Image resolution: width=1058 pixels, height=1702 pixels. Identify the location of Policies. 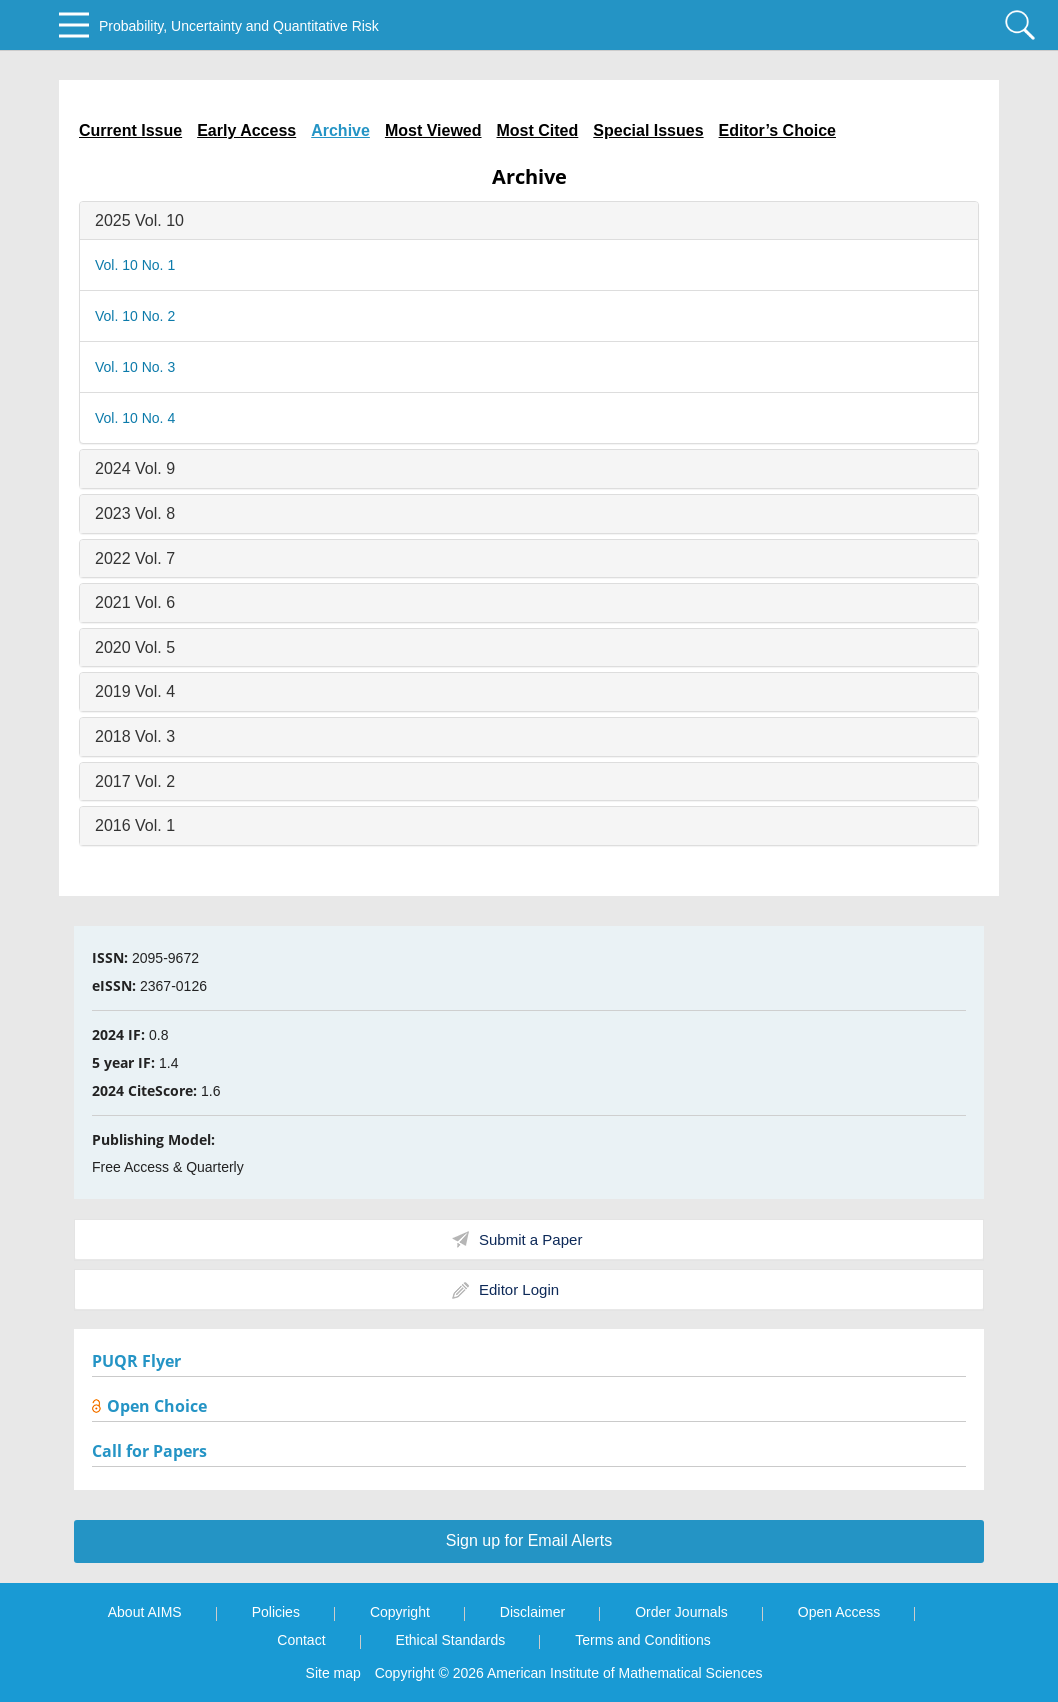
(276, 1612).